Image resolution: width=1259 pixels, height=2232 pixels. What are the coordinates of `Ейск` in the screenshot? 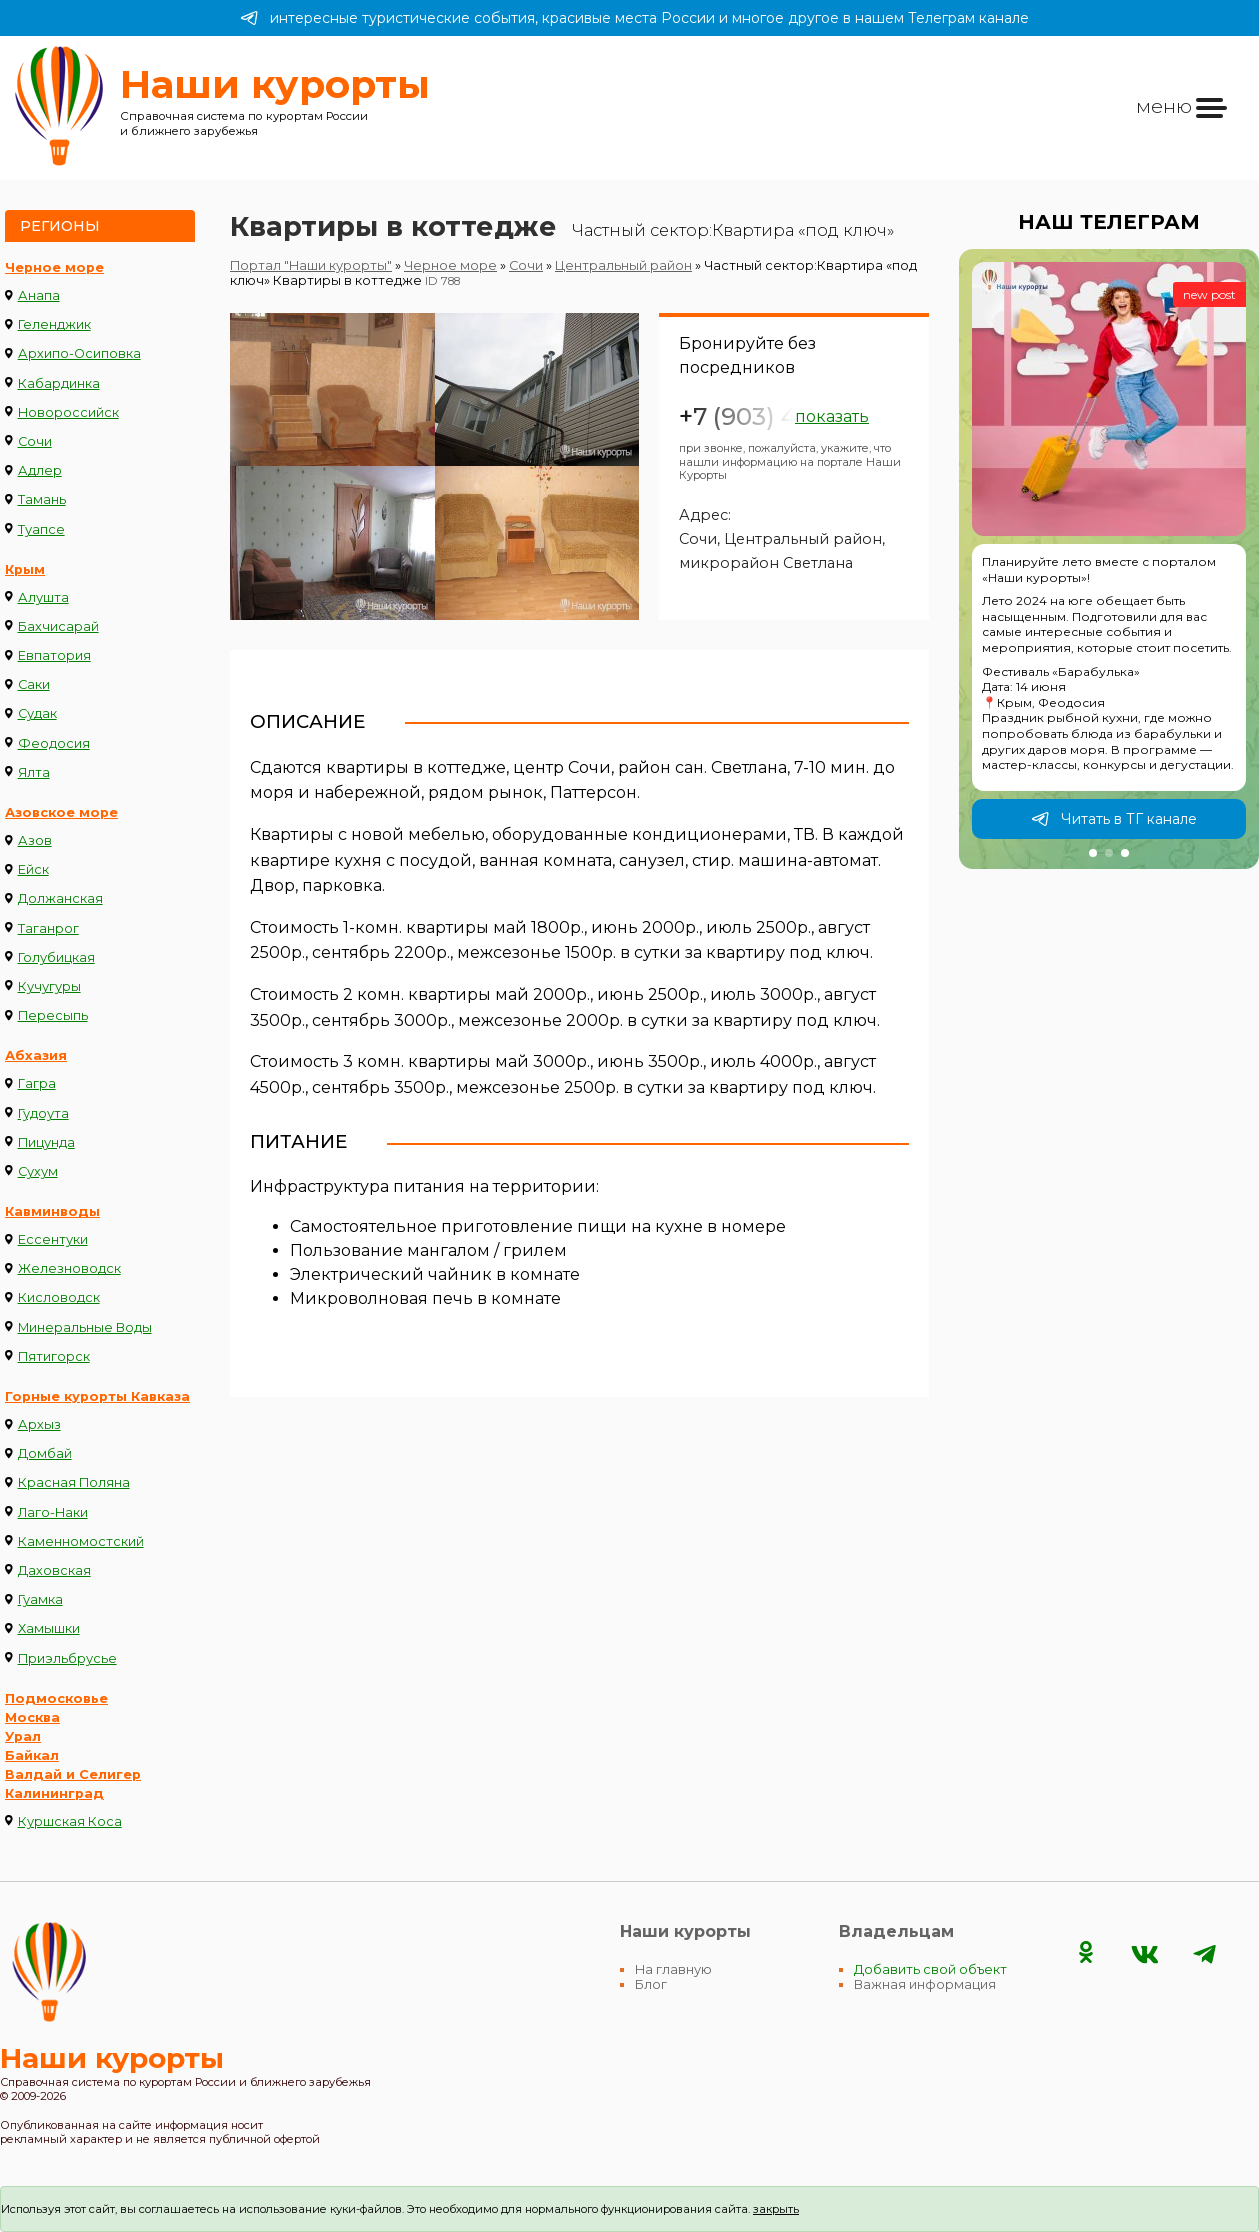 It's located at (33, 869).